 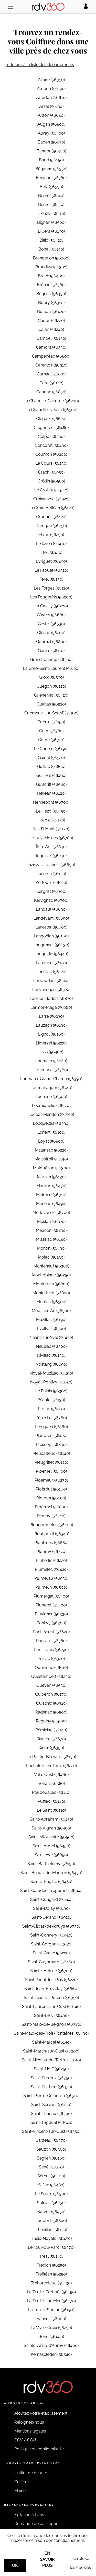 What do you see at coordinates (51, 998) in the screenshot?
I see `Larmor-Baden (56870)` at bounding box center [51, 998].